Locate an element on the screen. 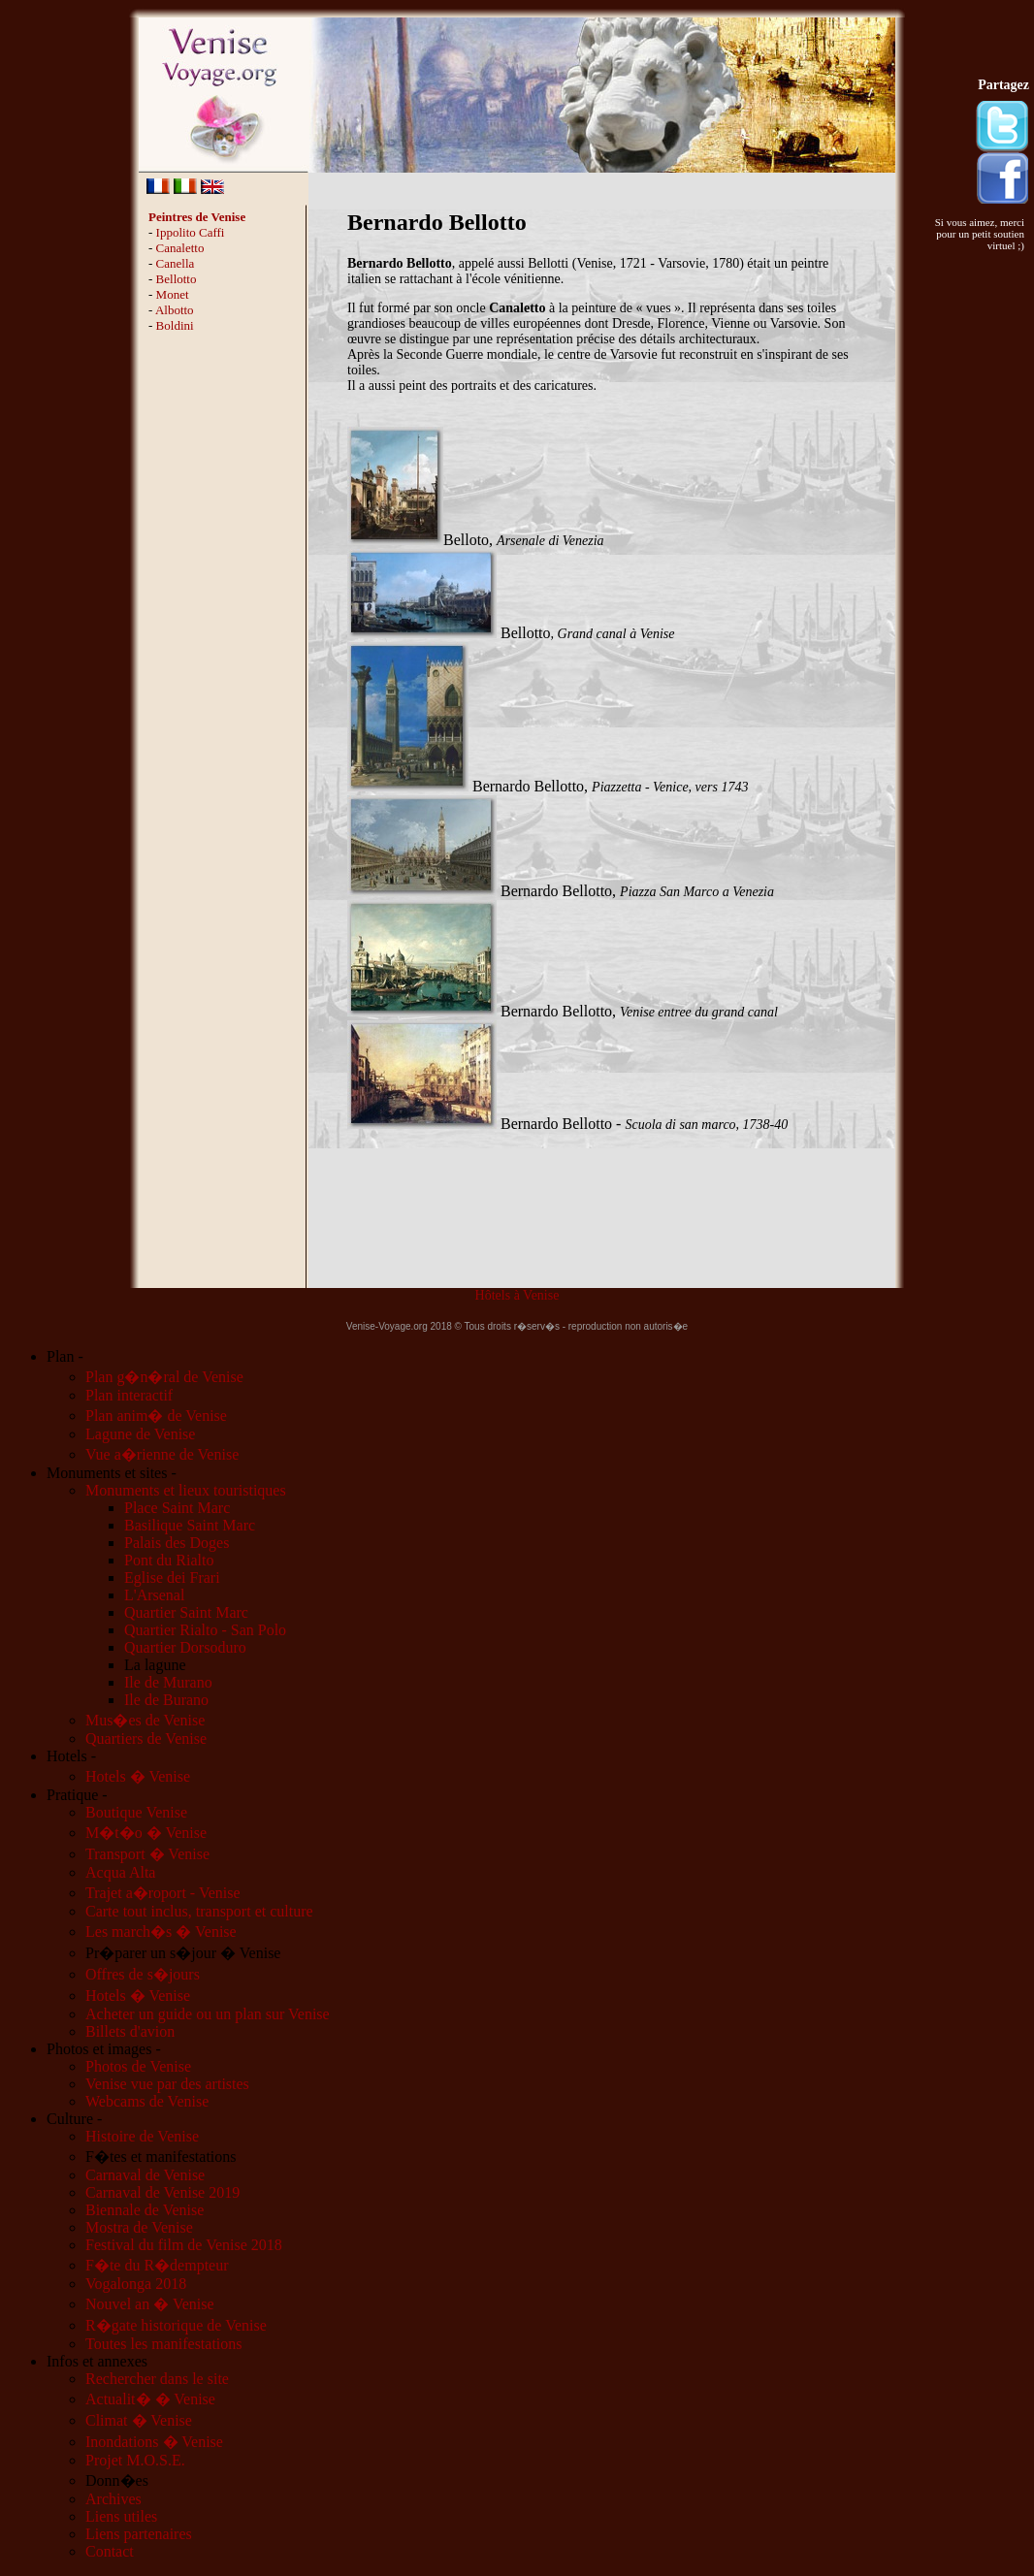 The image size is (1034, 2576). Histoire de Venise is located at coordinates (142, 2136).